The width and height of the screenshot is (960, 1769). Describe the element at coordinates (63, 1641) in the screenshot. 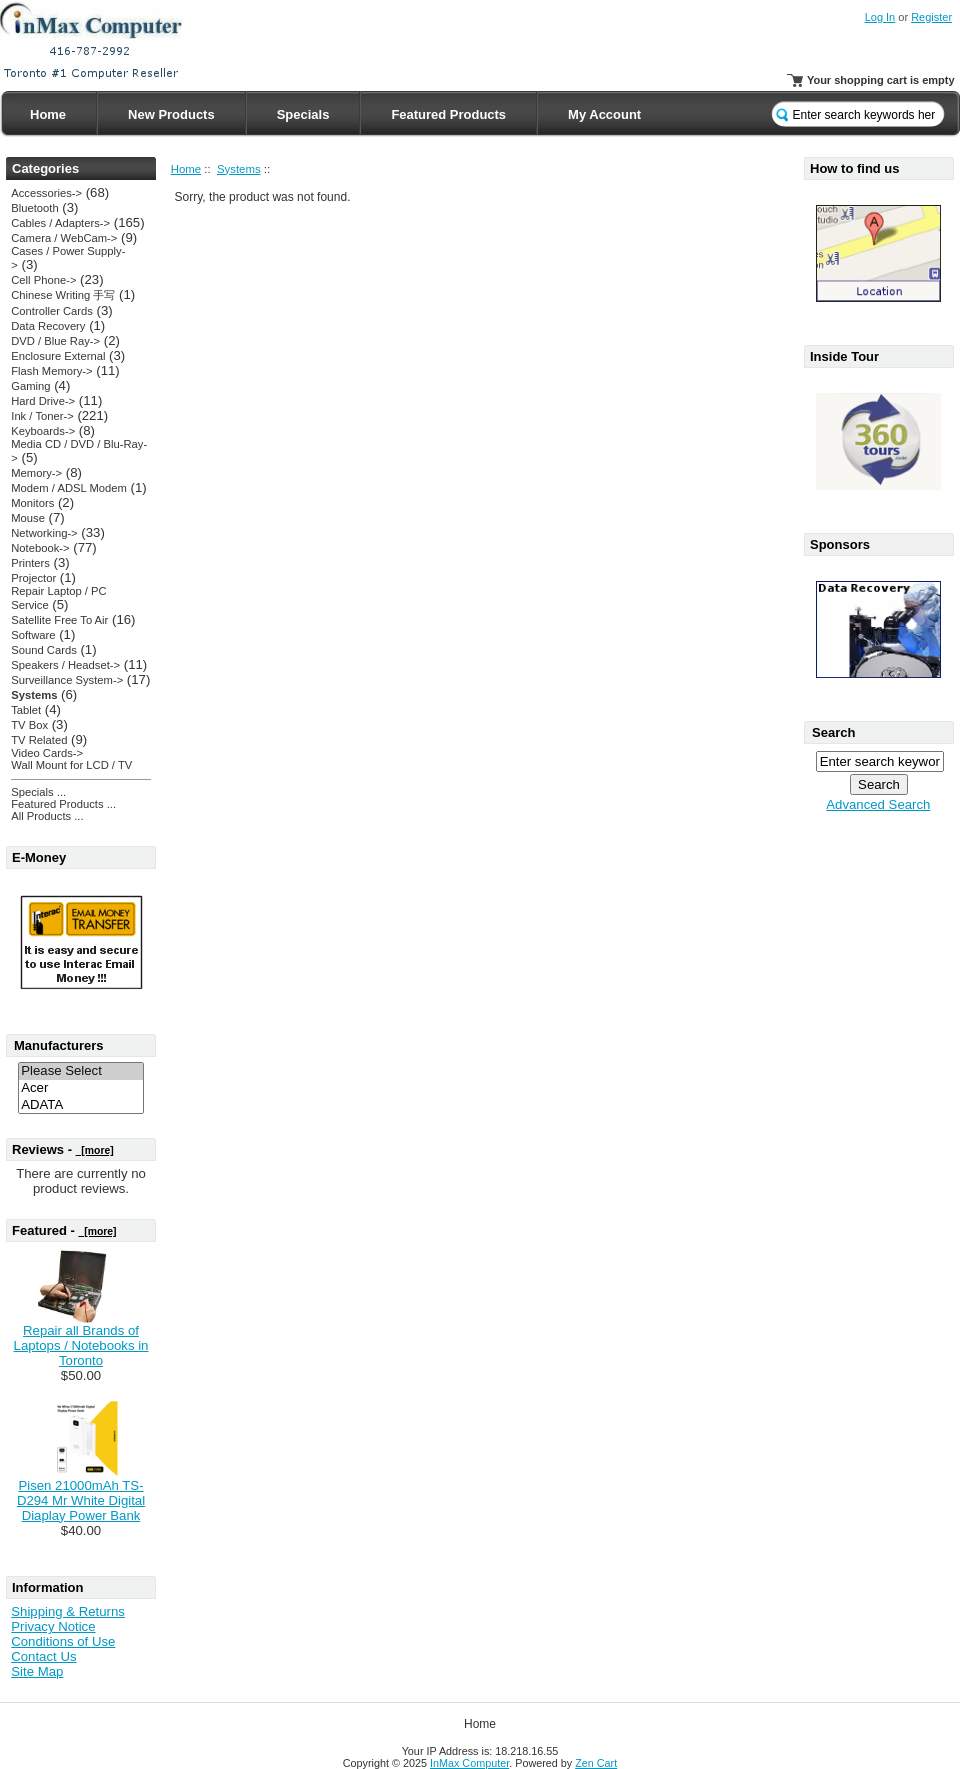

I see `Conditions of Use` at that location.